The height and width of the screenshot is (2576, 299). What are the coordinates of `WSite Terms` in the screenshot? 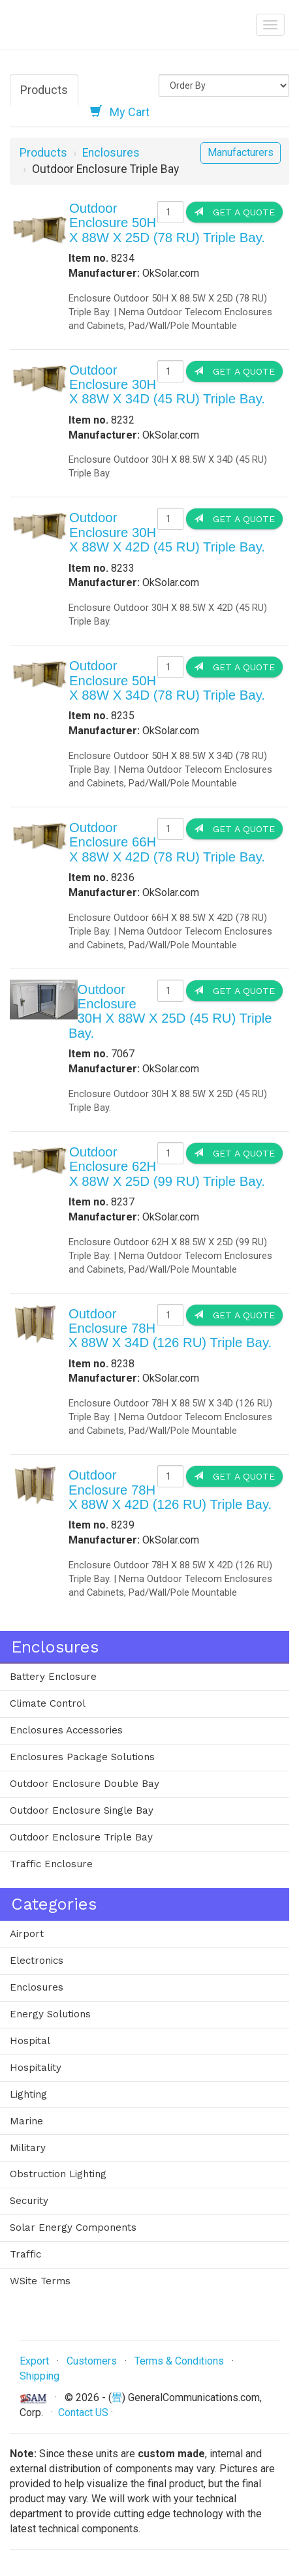 It's located at (40, 2281).